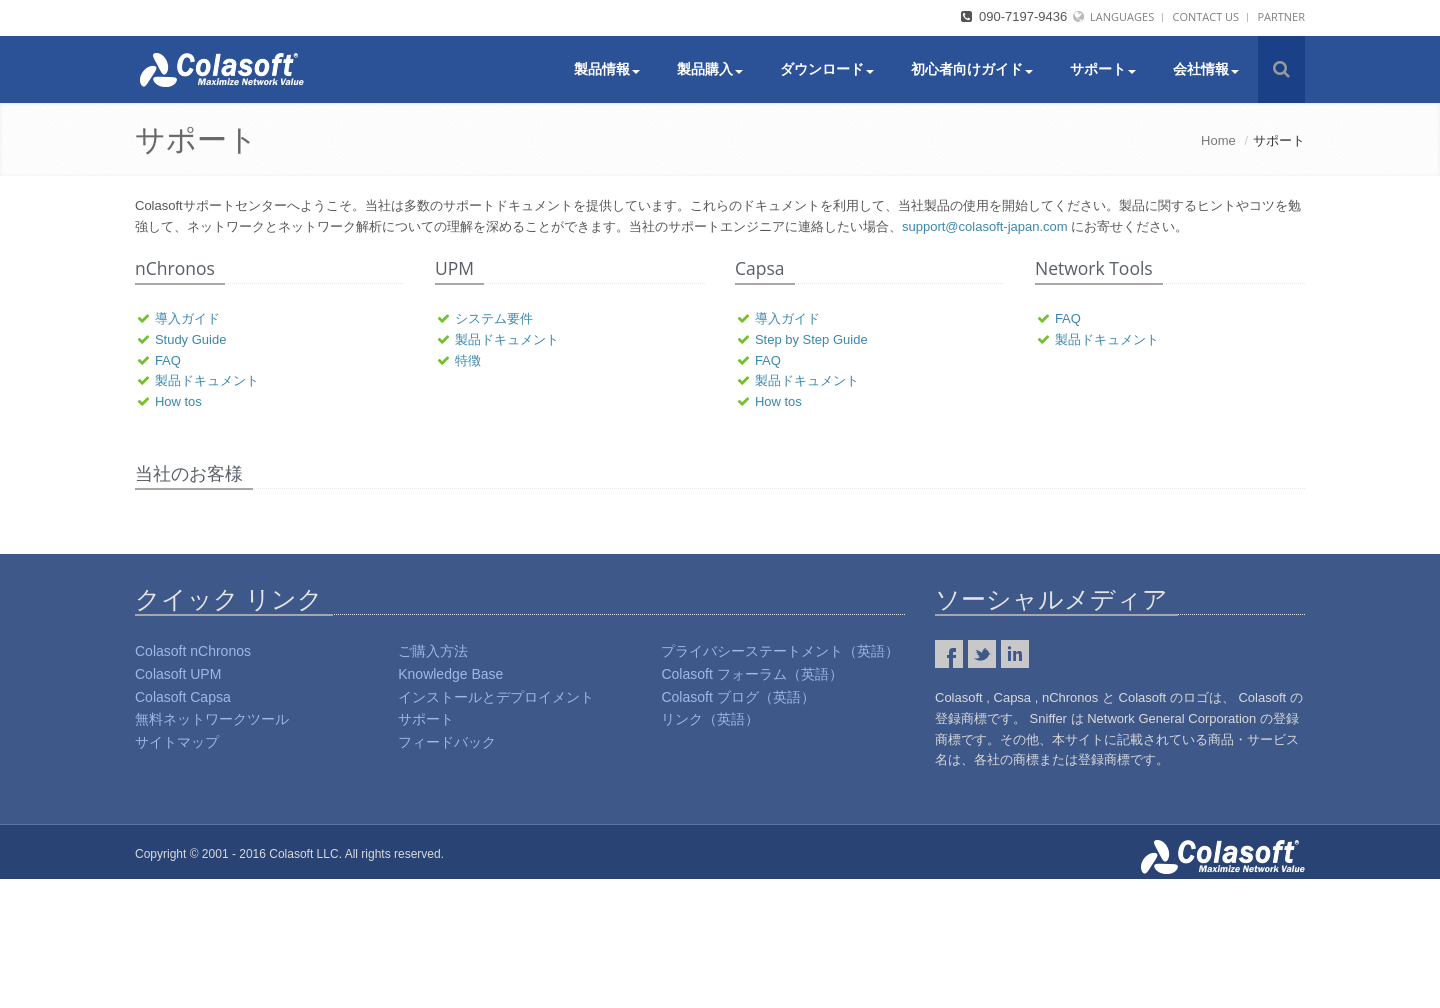 The width and height of the screenshot is (1440, 1008). What do you see at coordinates (468, 360) in the screenshot?
I see `特徴` at bounding box center [468, 360].